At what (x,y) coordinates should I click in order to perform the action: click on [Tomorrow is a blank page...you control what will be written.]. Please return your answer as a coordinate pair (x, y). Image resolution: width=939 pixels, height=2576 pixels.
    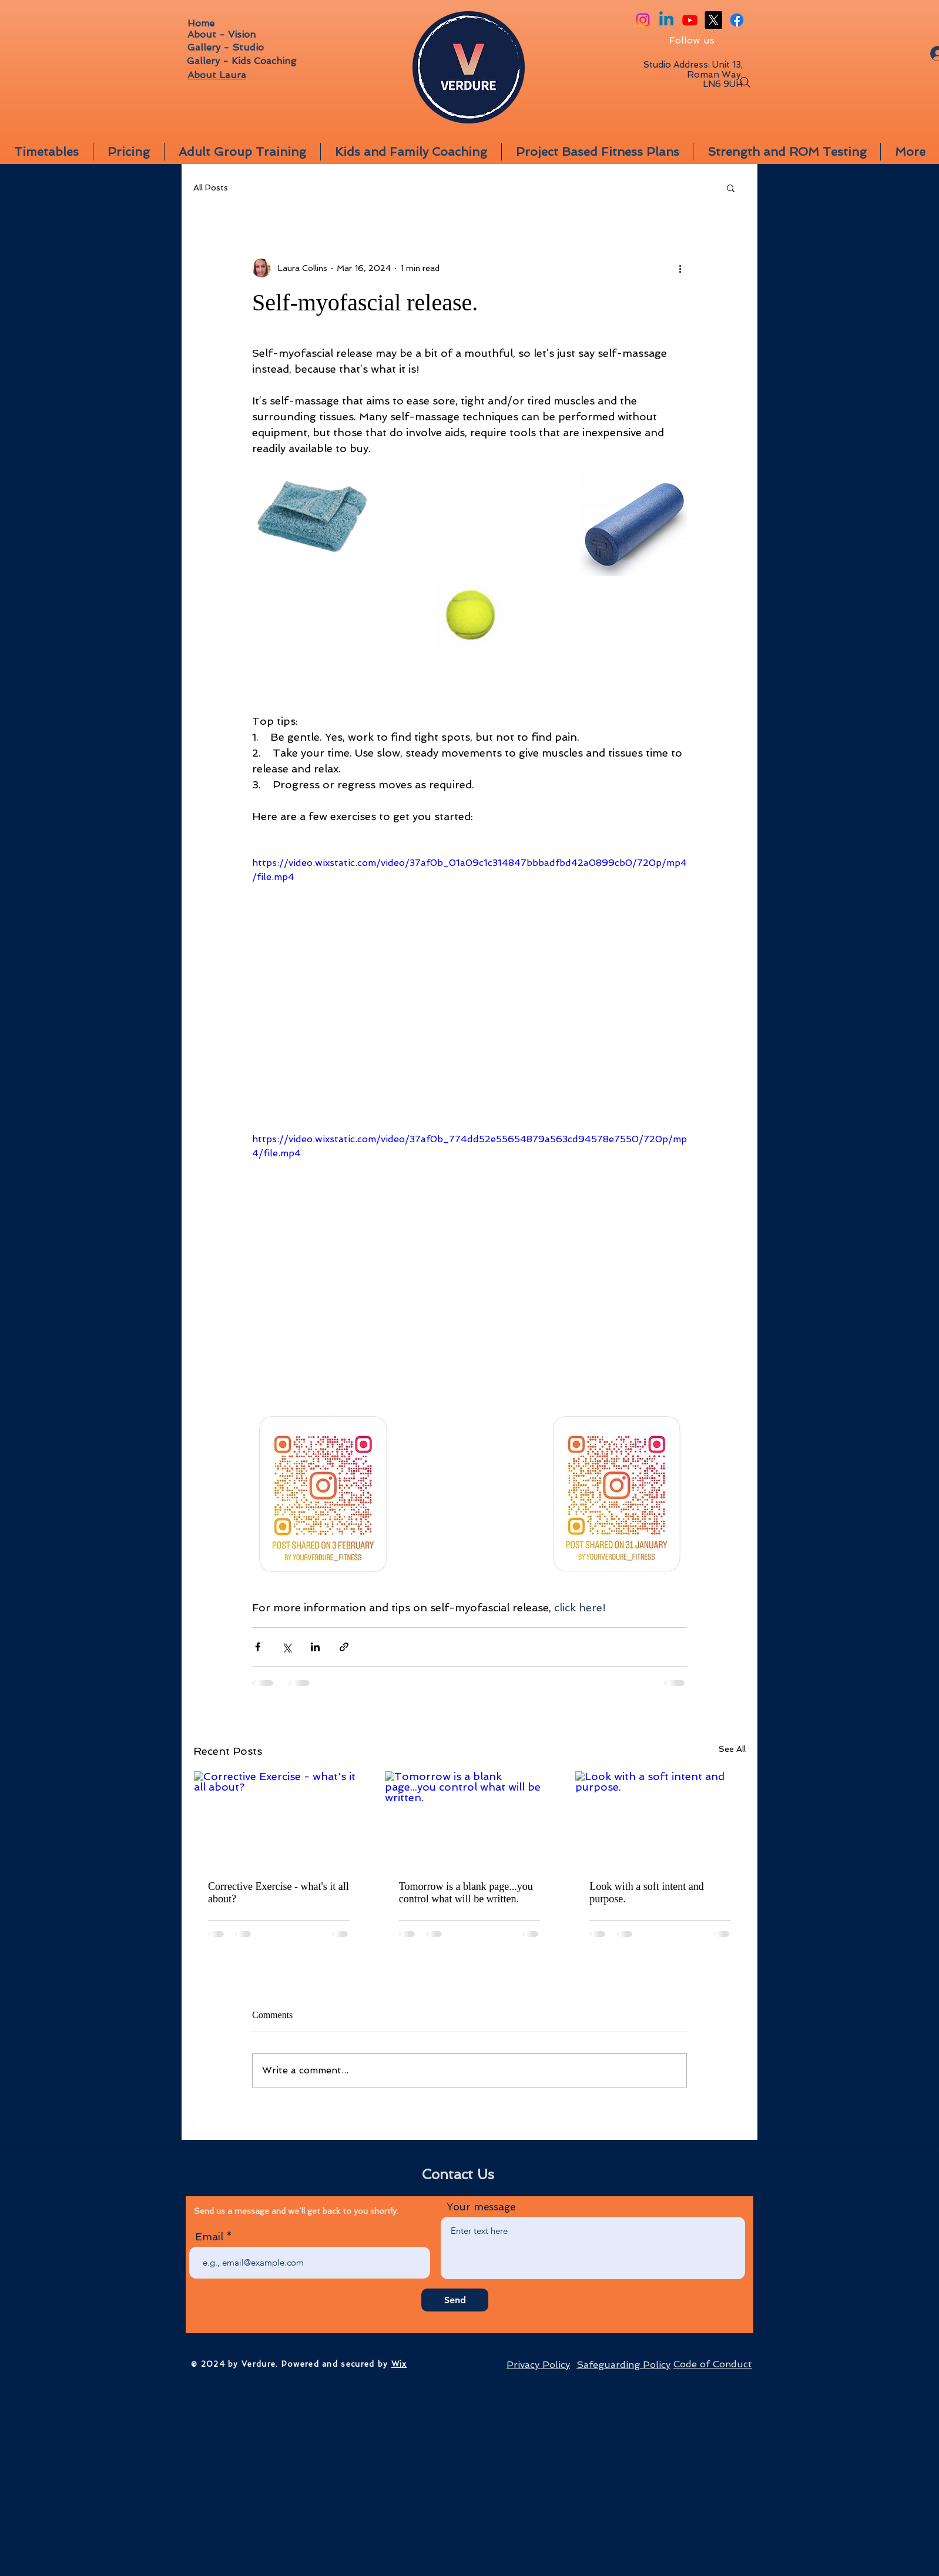
    Looking at the image, I should click on (470, 1818).